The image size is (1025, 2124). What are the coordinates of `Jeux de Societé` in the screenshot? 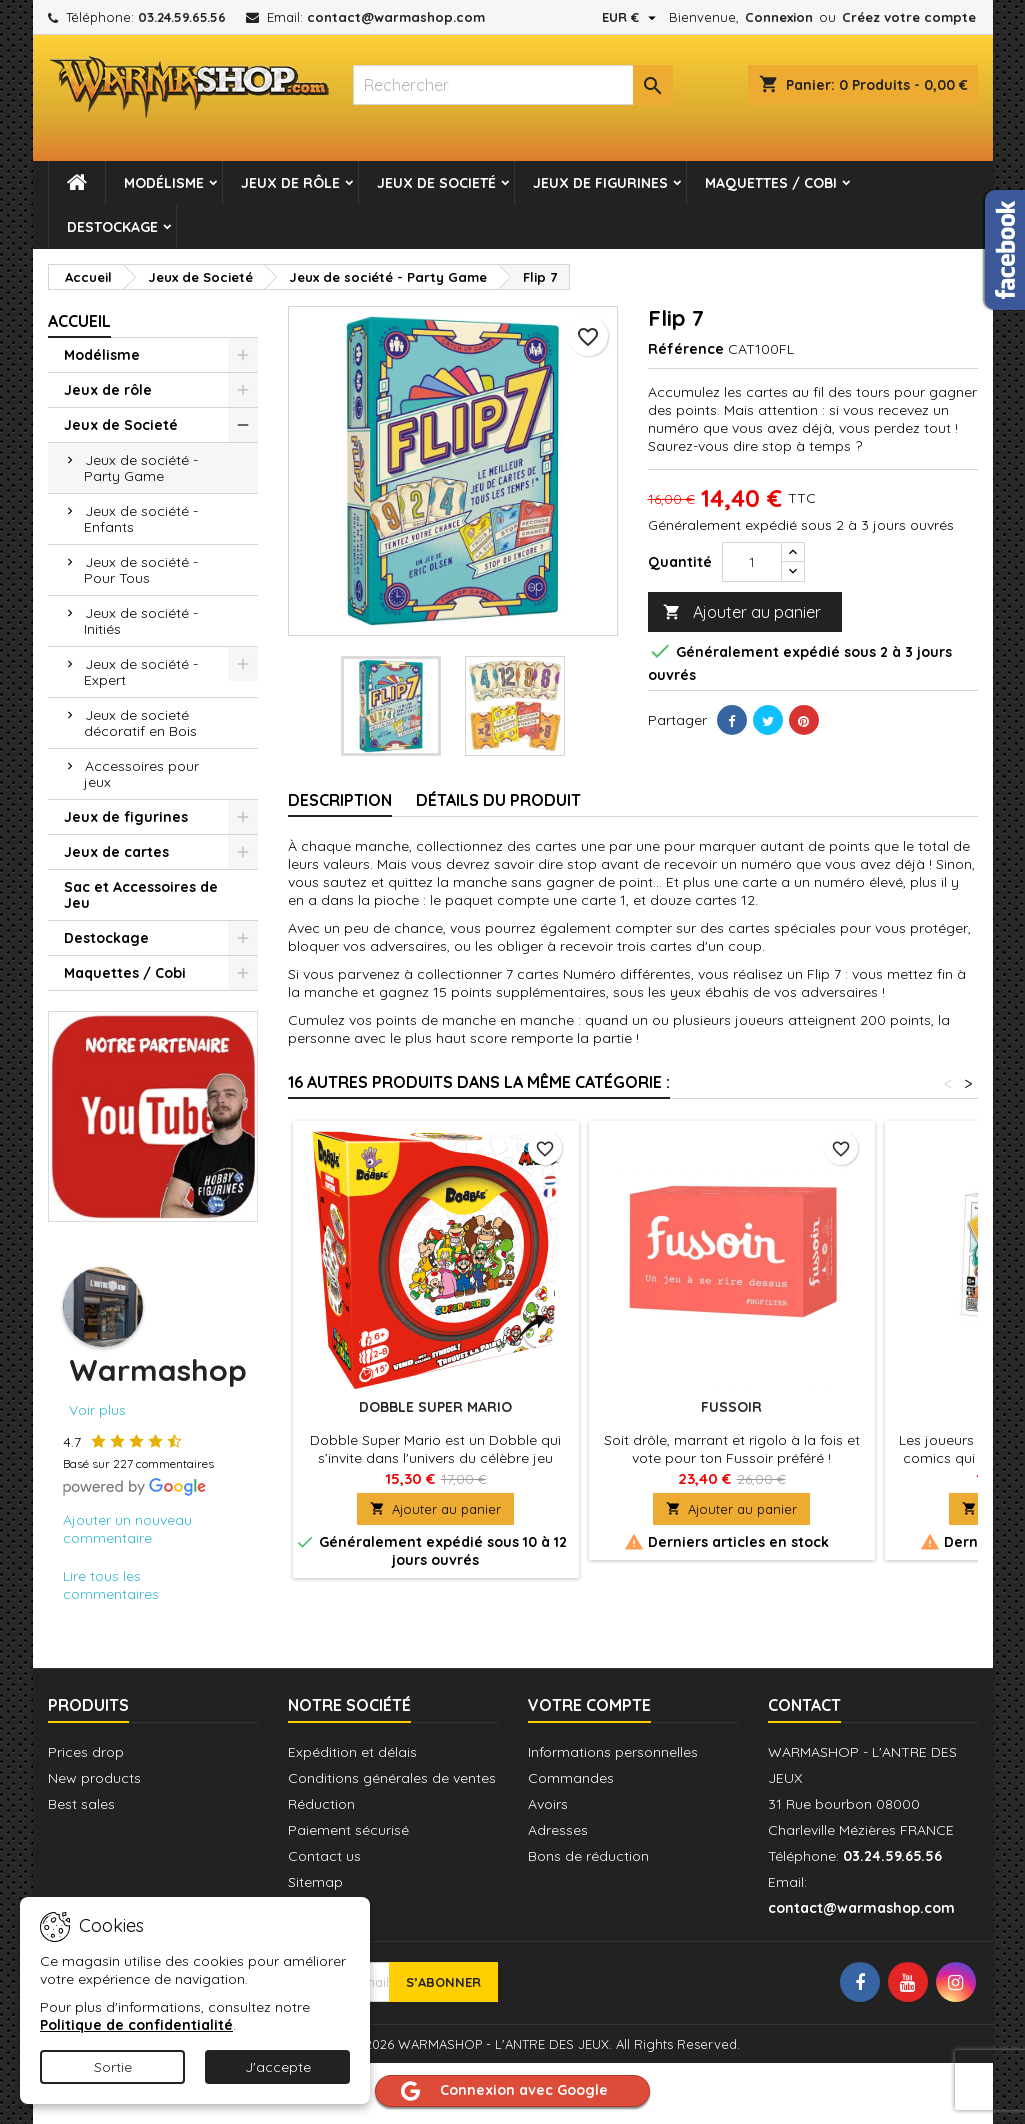 It's located at (436, 183).